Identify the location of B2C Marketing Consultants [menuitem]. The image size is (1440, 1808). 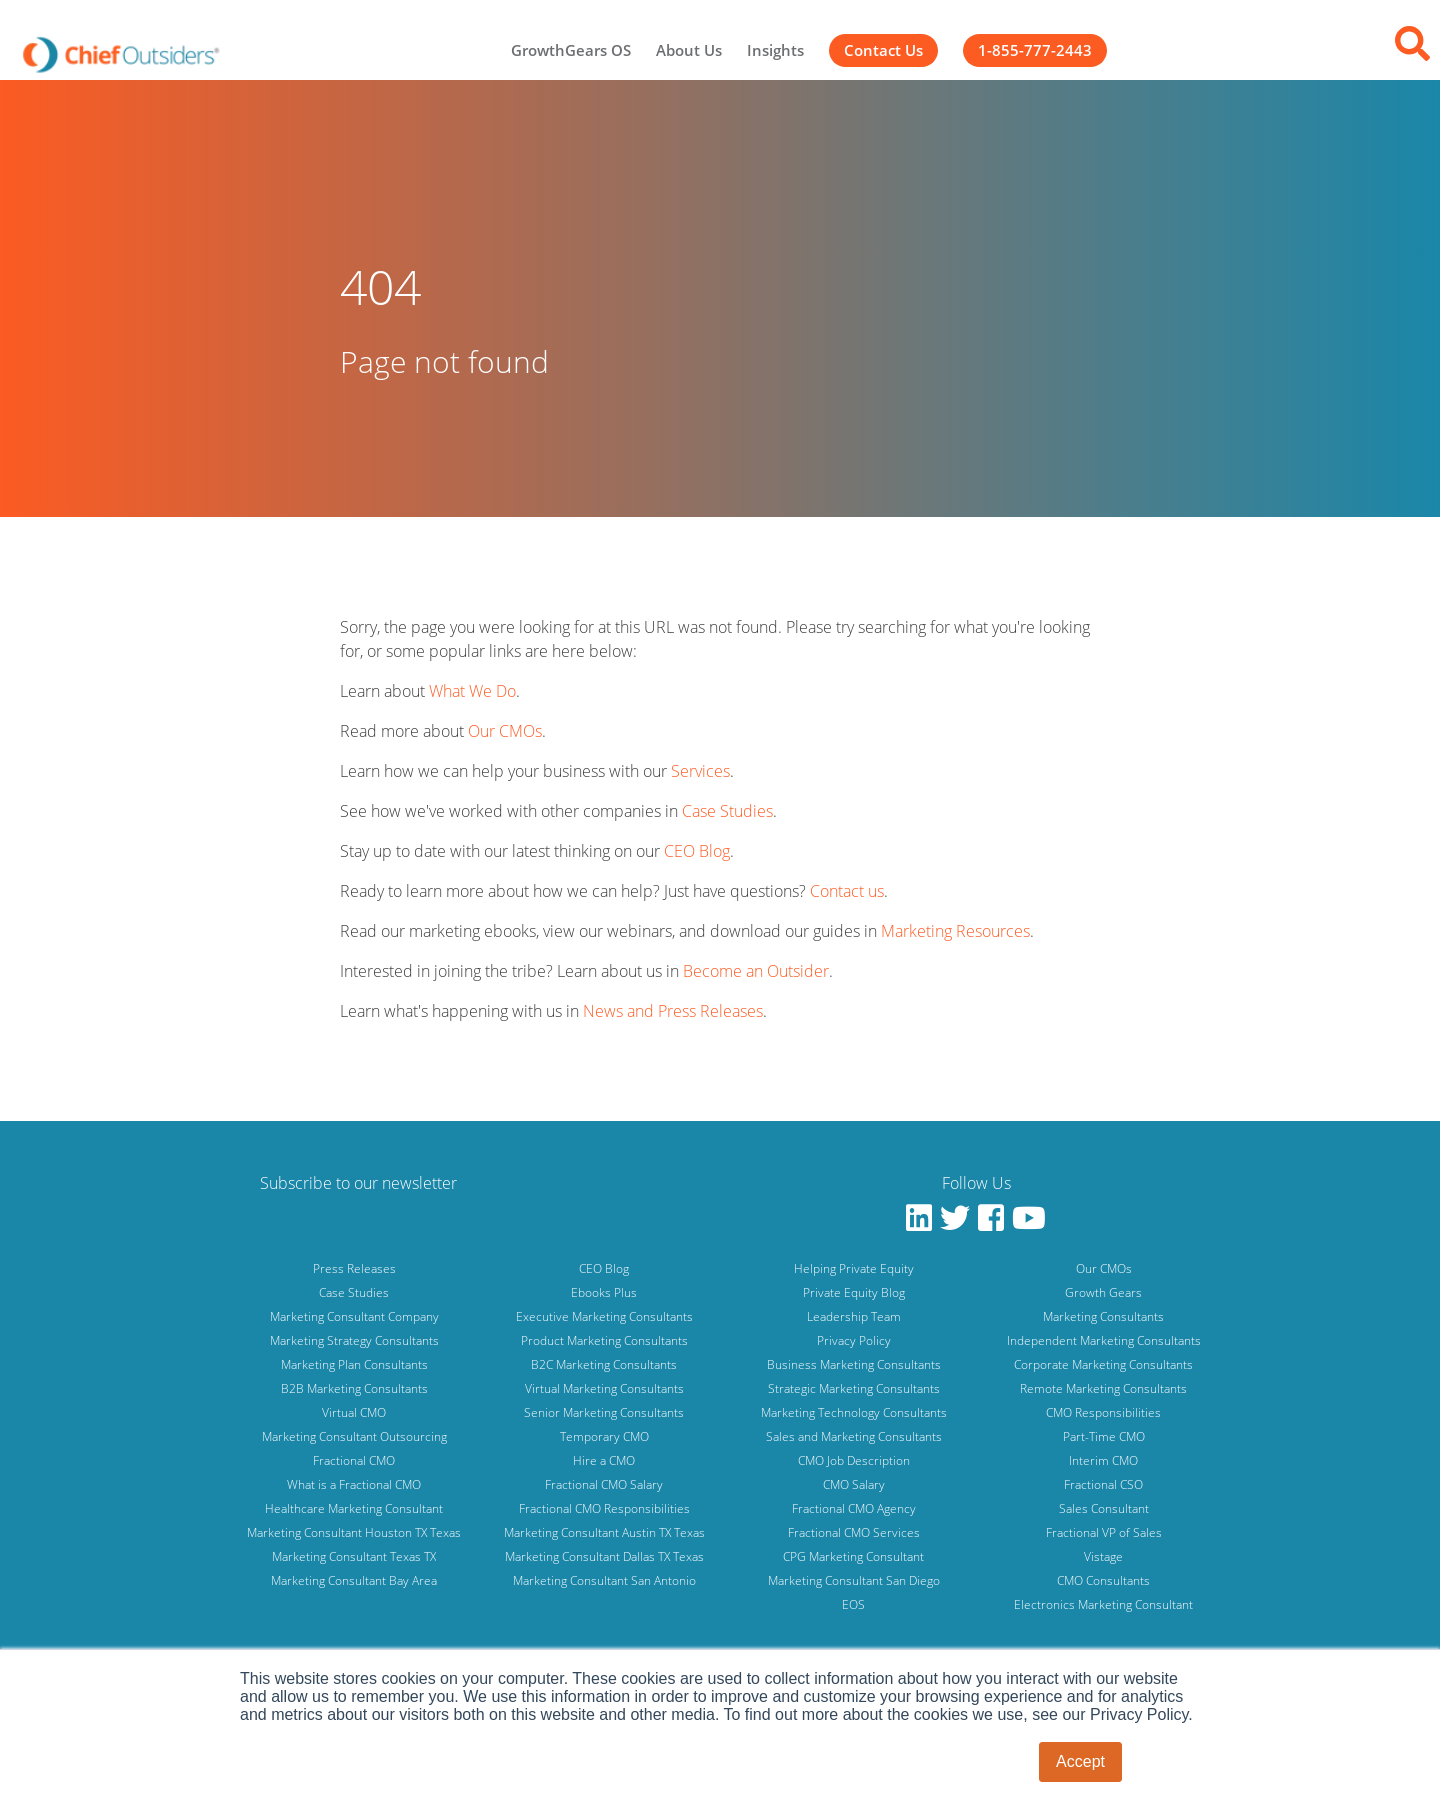
(604, 1364).